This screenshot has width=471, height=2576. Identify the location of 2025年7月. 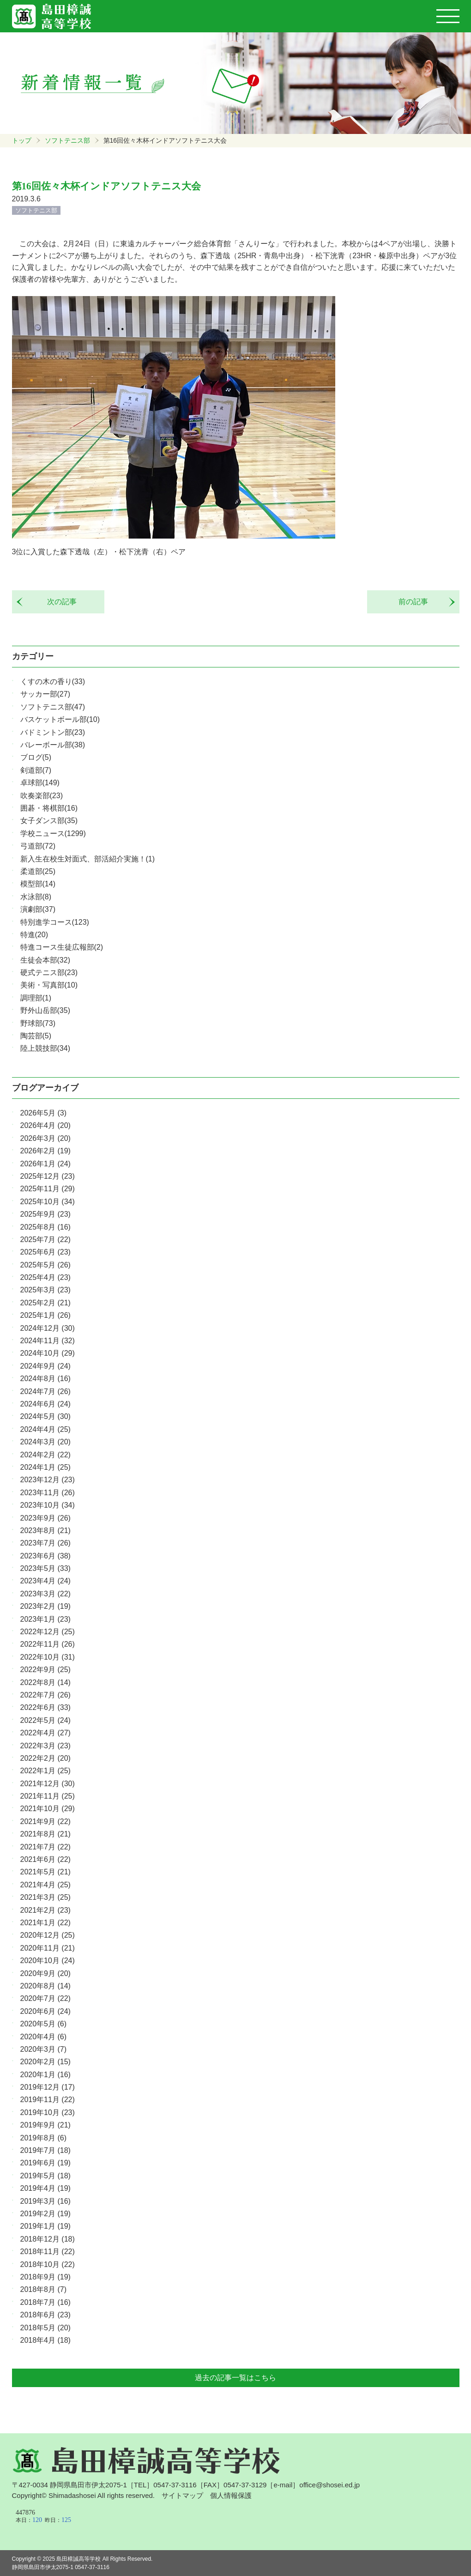
(45, 1239).